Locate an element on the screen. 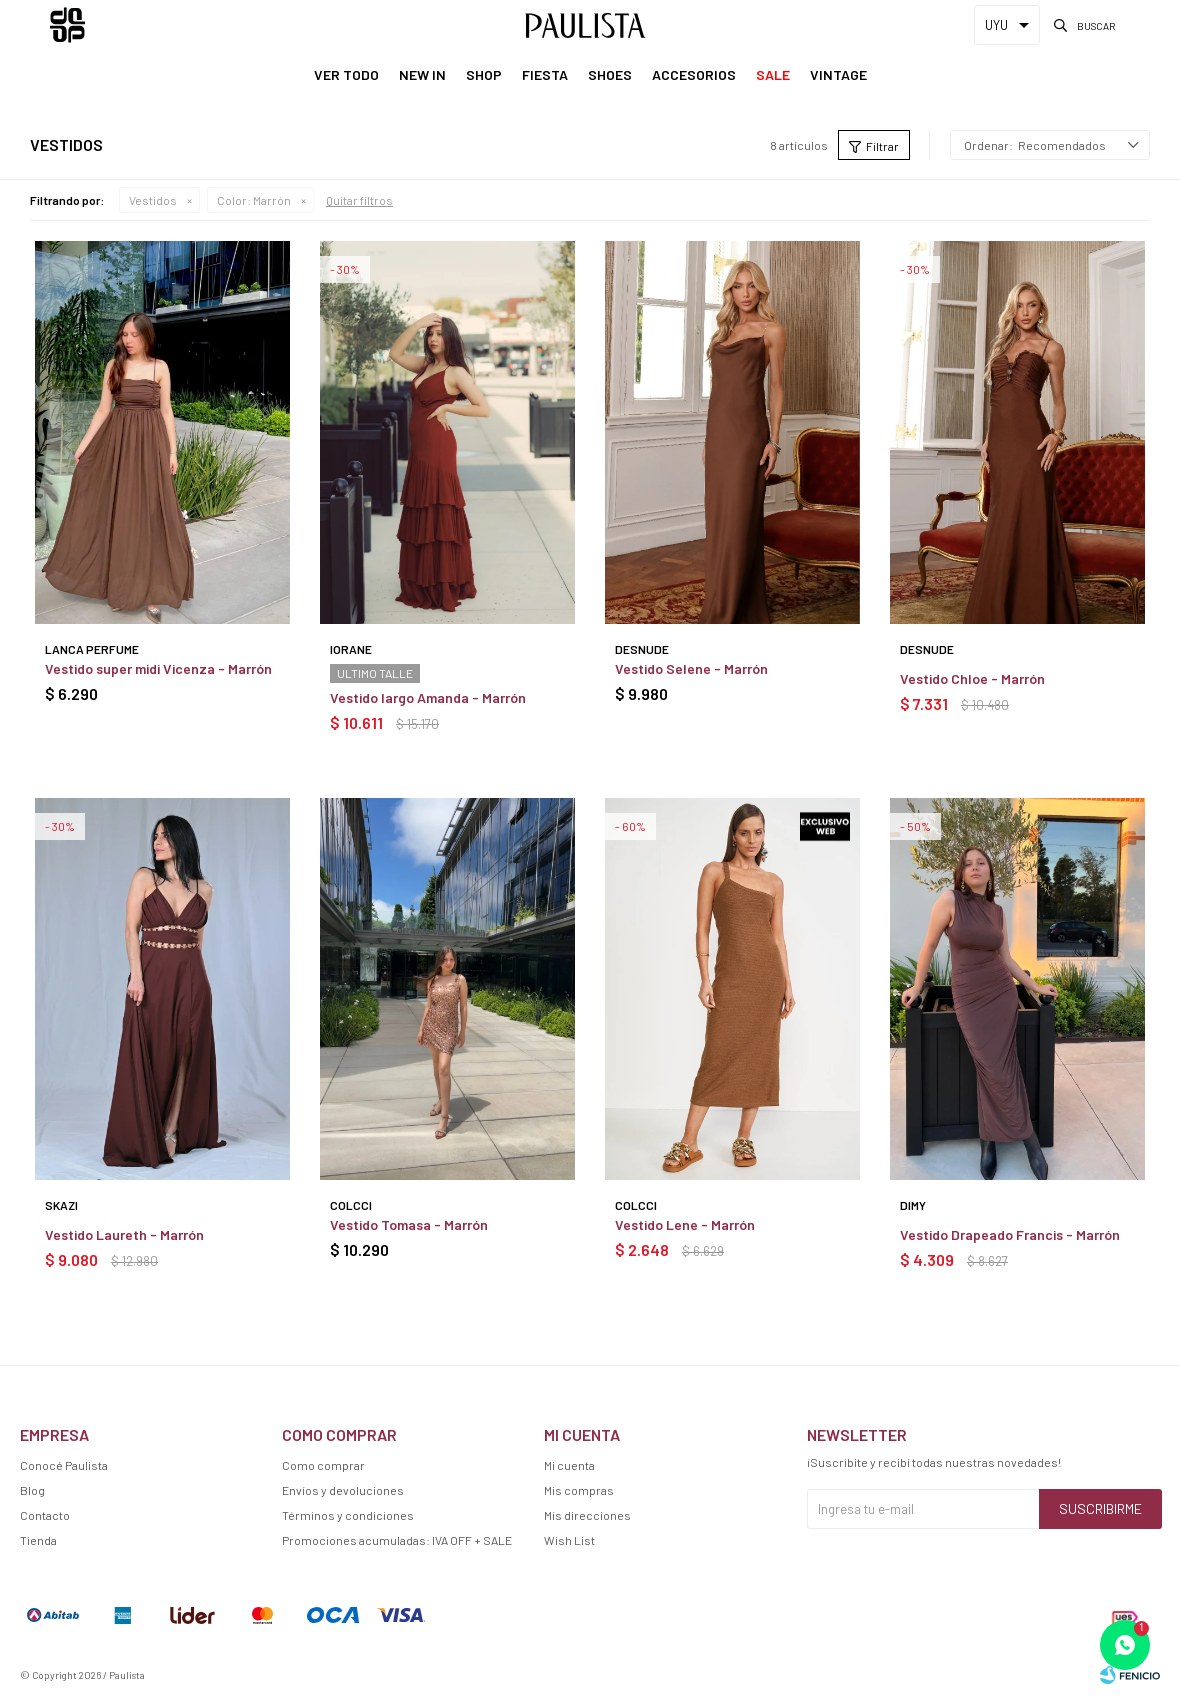  Términos y condiciones is located at coordinates (348, 1515).